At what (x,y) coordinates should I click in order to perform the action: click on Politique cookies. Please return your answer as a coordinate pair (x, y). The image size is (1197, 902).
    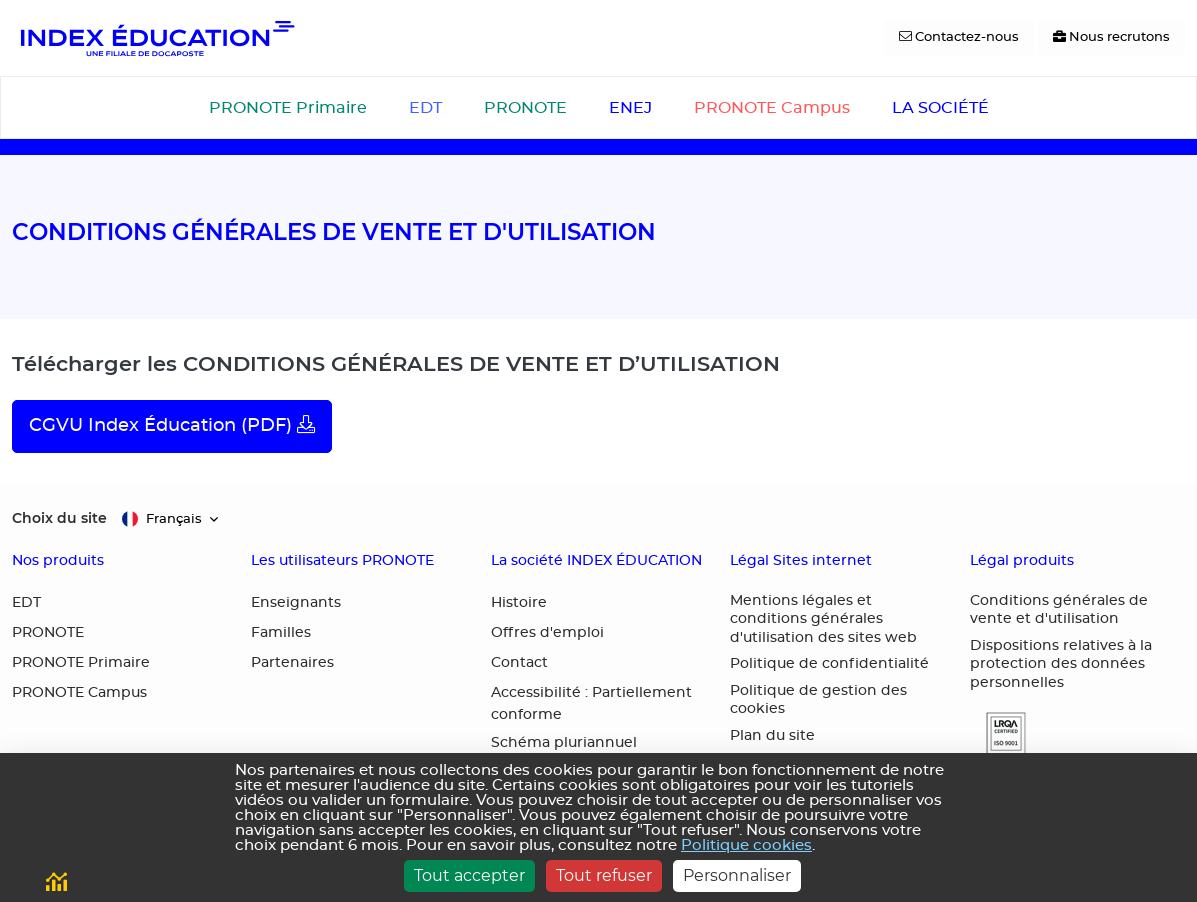
    Looking at the image, I should click on (746, 845).